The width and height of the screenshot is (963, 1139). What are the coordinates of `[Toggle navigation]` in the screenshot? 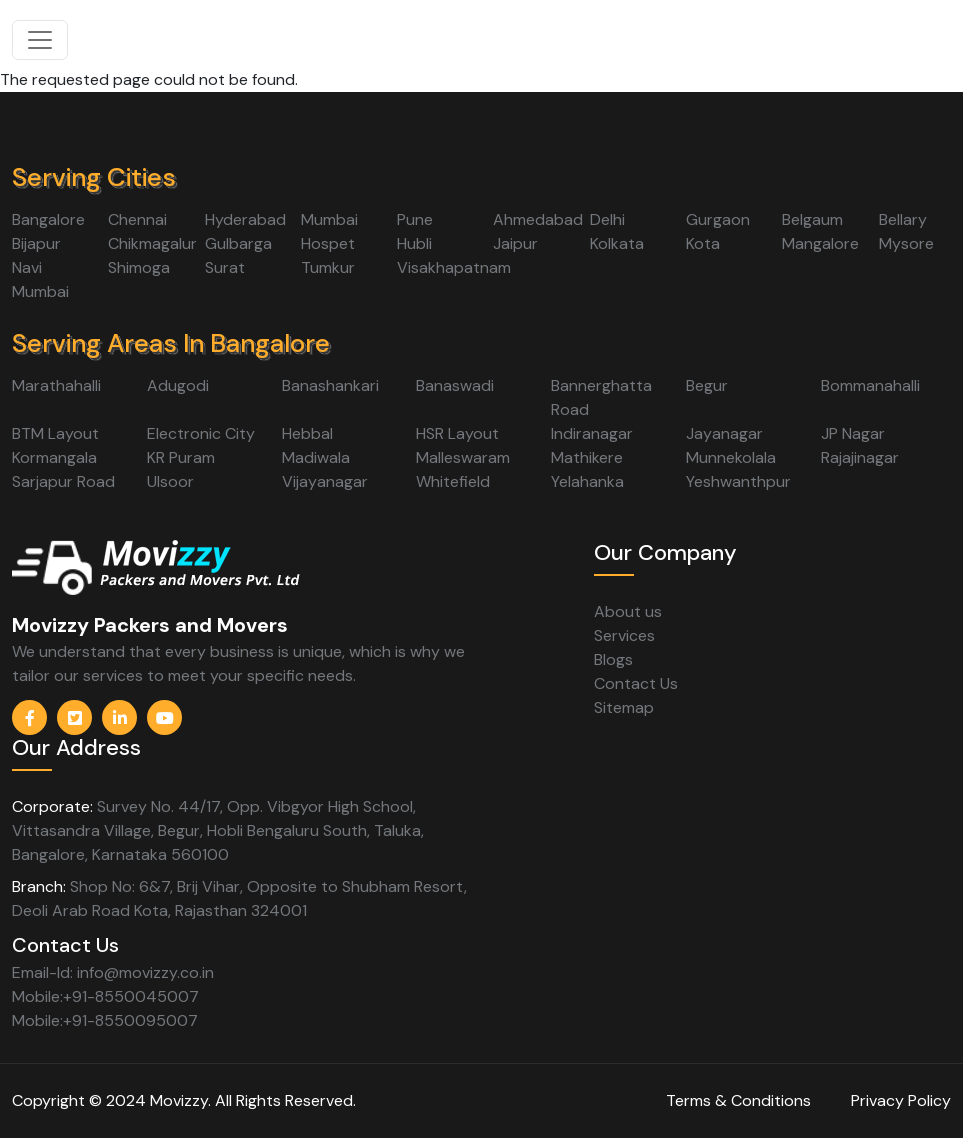 It's located at (40, 40).